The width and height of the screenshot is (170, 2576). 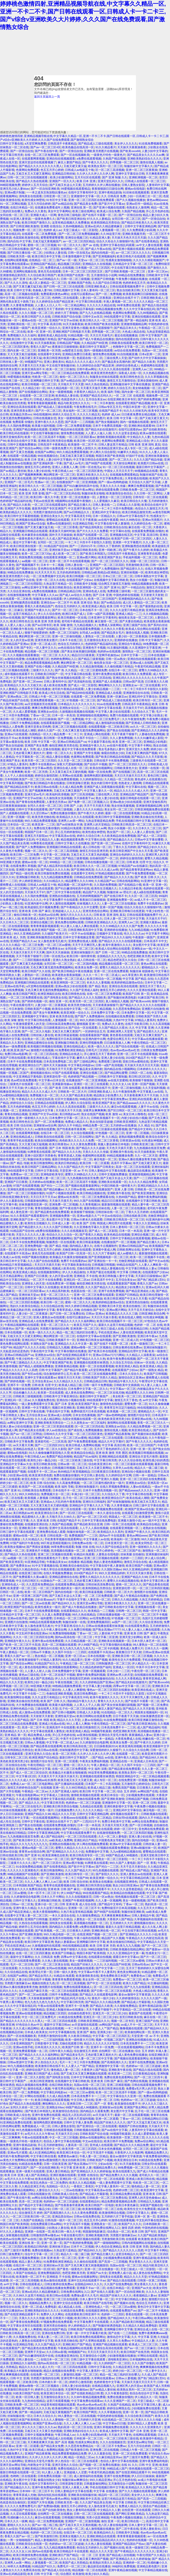 I want to click on 久久婷婷综合合国产精品亚洲, so click(x=55, y=301).